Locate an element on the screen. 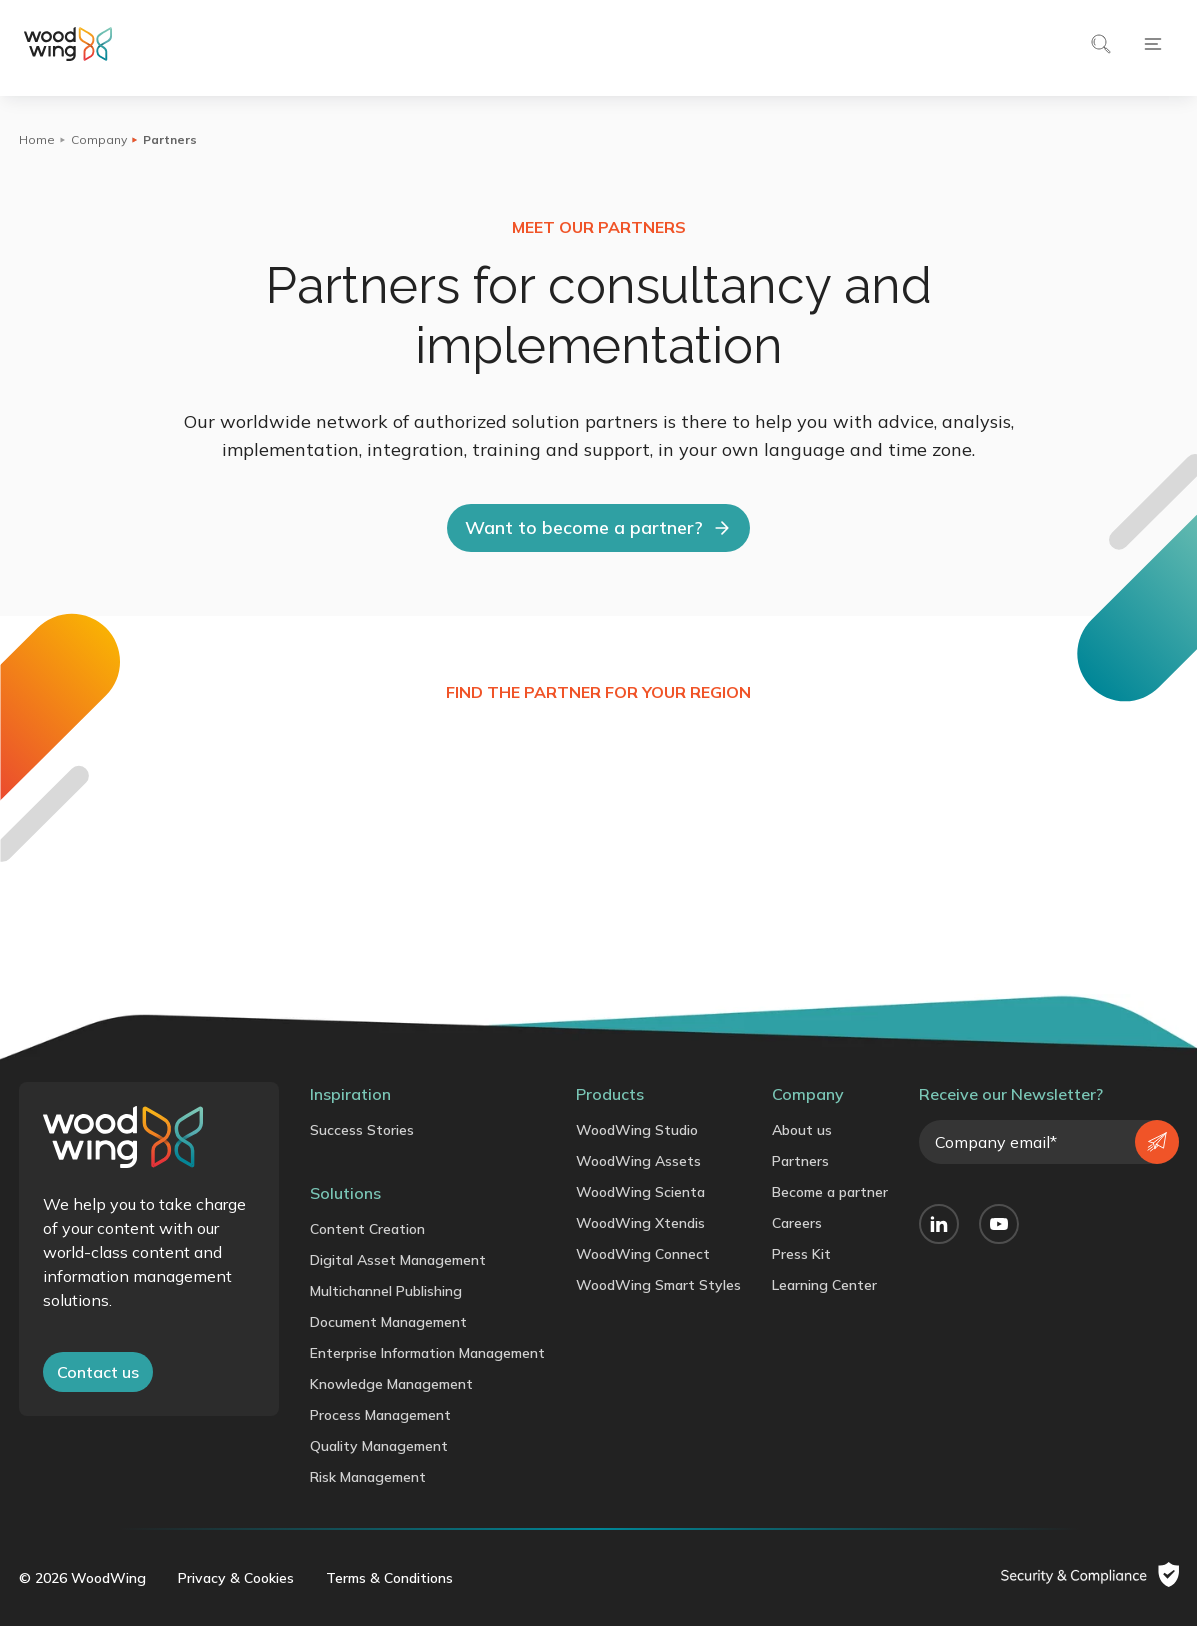  Solutions is located at coordinates (345, 1193).